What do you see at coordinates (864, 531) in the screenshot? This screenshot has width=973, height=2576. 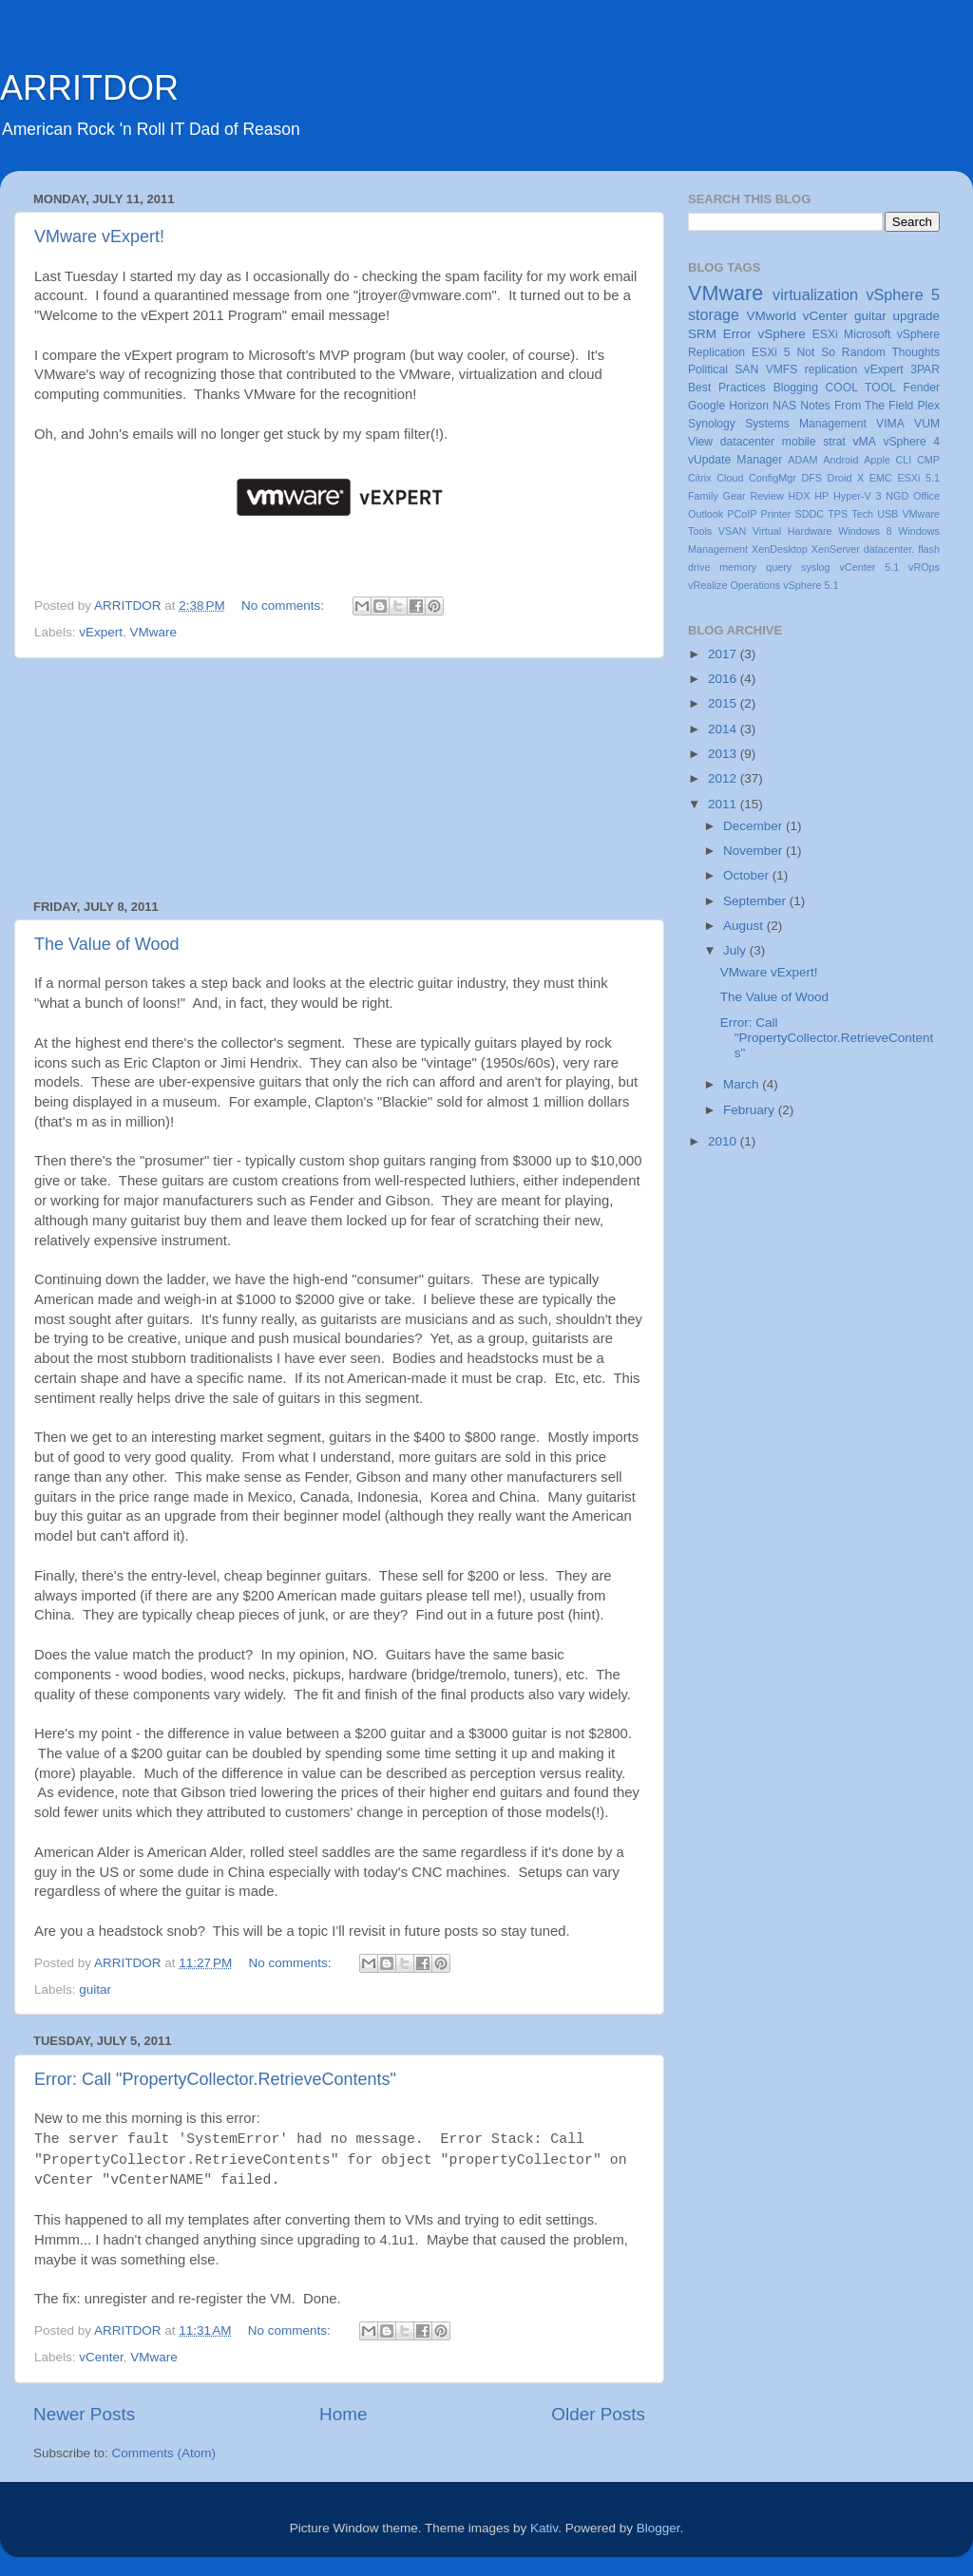 I see `Windows 8` at bounding box center [864, 531].